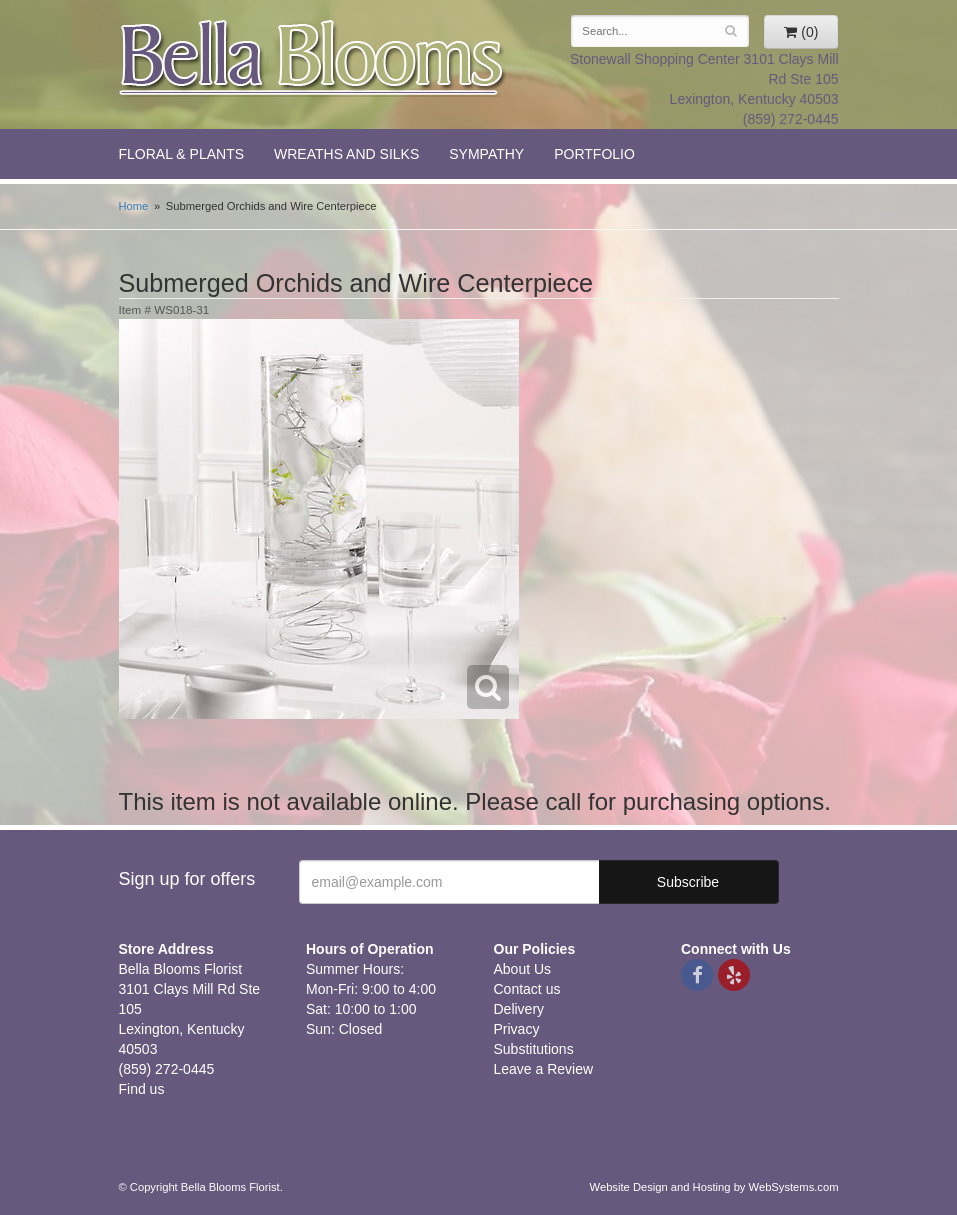 Image resolution: width=957 pixels, height=1215 pixels. I want to click on Privacy, so click(517, 1029).